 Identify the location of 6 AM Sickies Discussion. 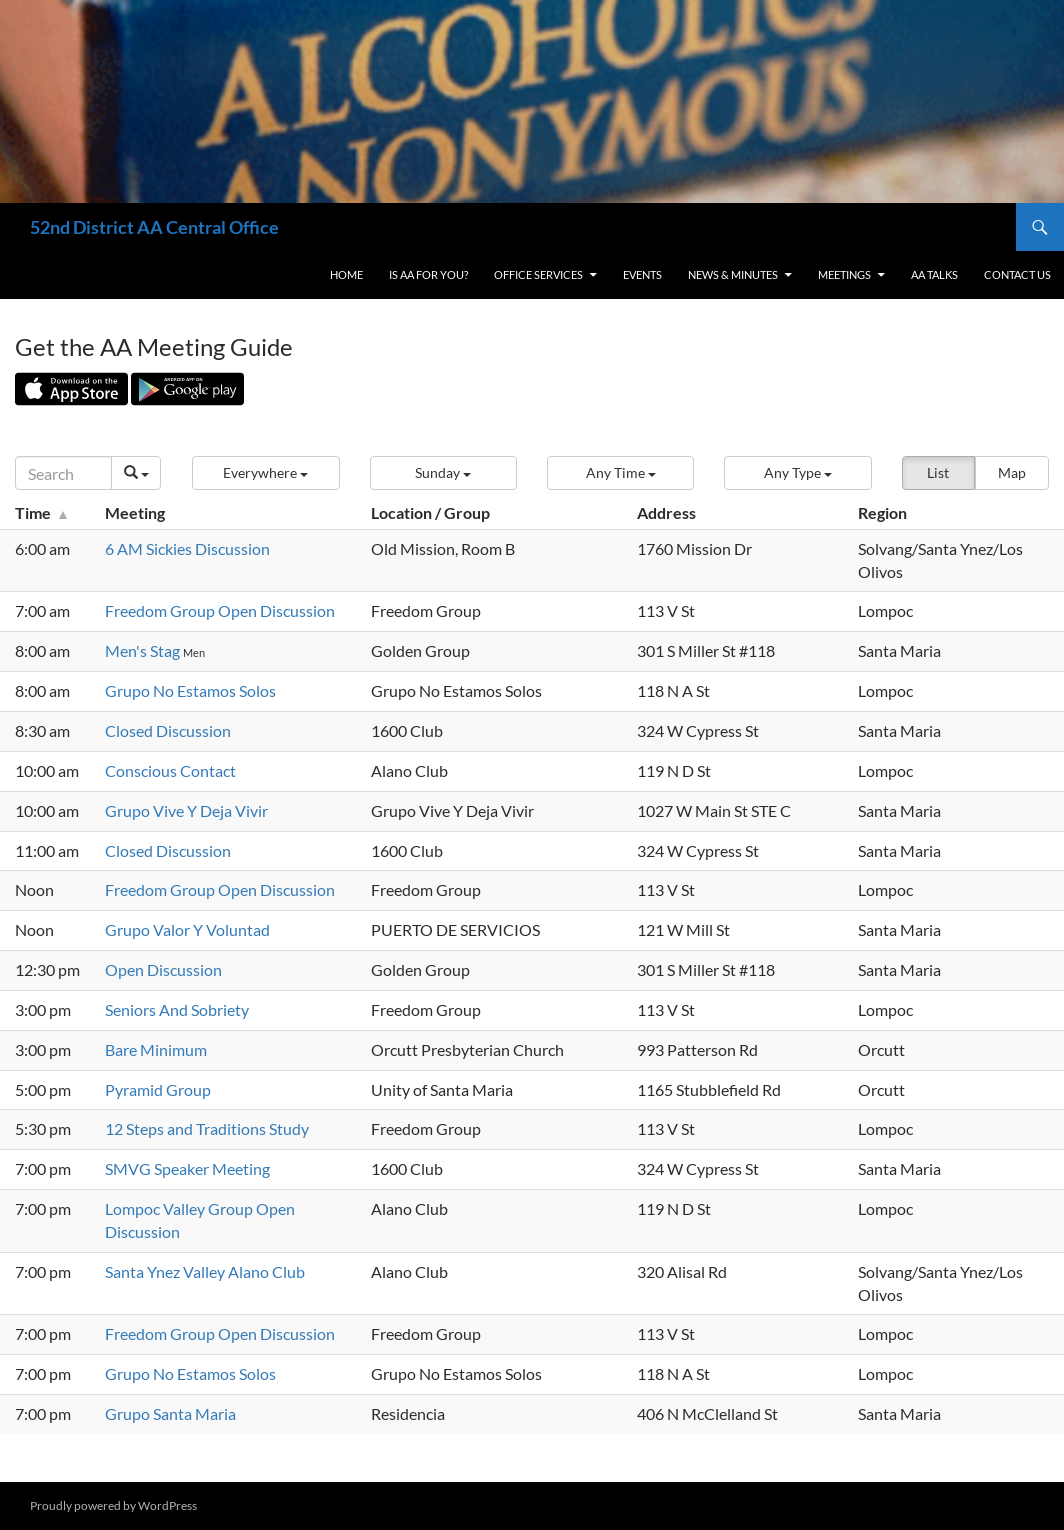
(187, 548).